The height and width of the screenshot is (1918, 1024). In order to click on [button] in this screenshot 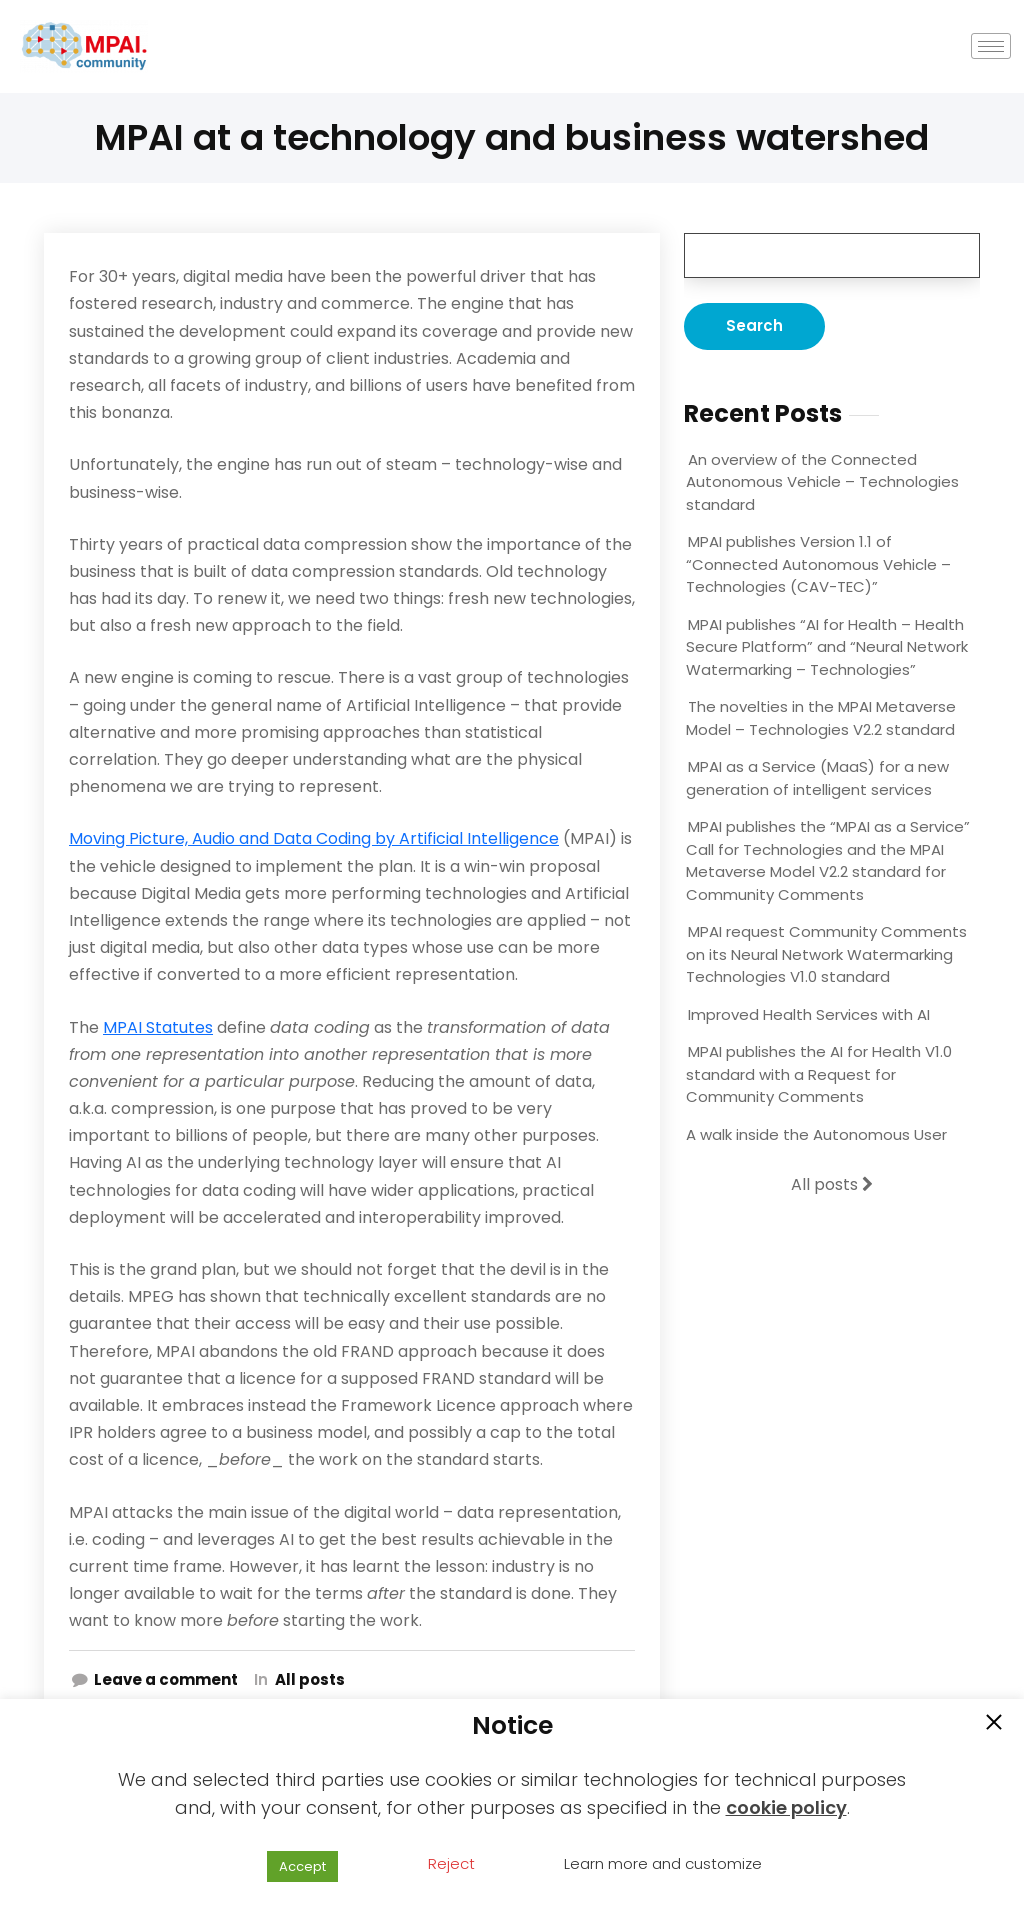, I will do `click(994, 1724)`.